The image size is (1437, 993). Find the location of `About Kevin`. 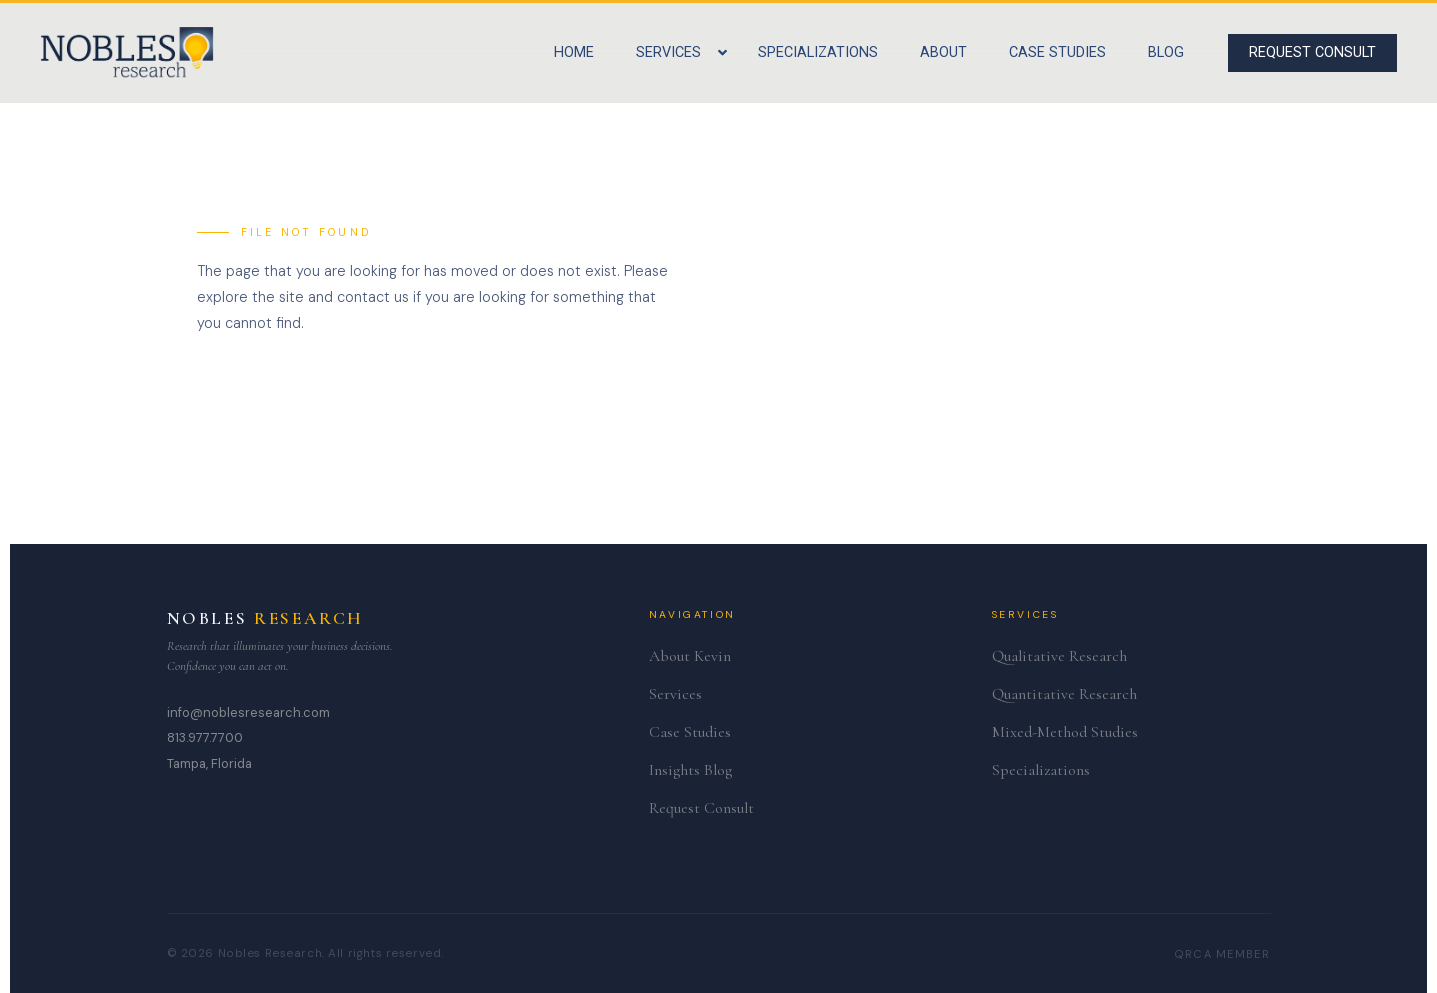

About Kevin is located at coordinates (690, 656).